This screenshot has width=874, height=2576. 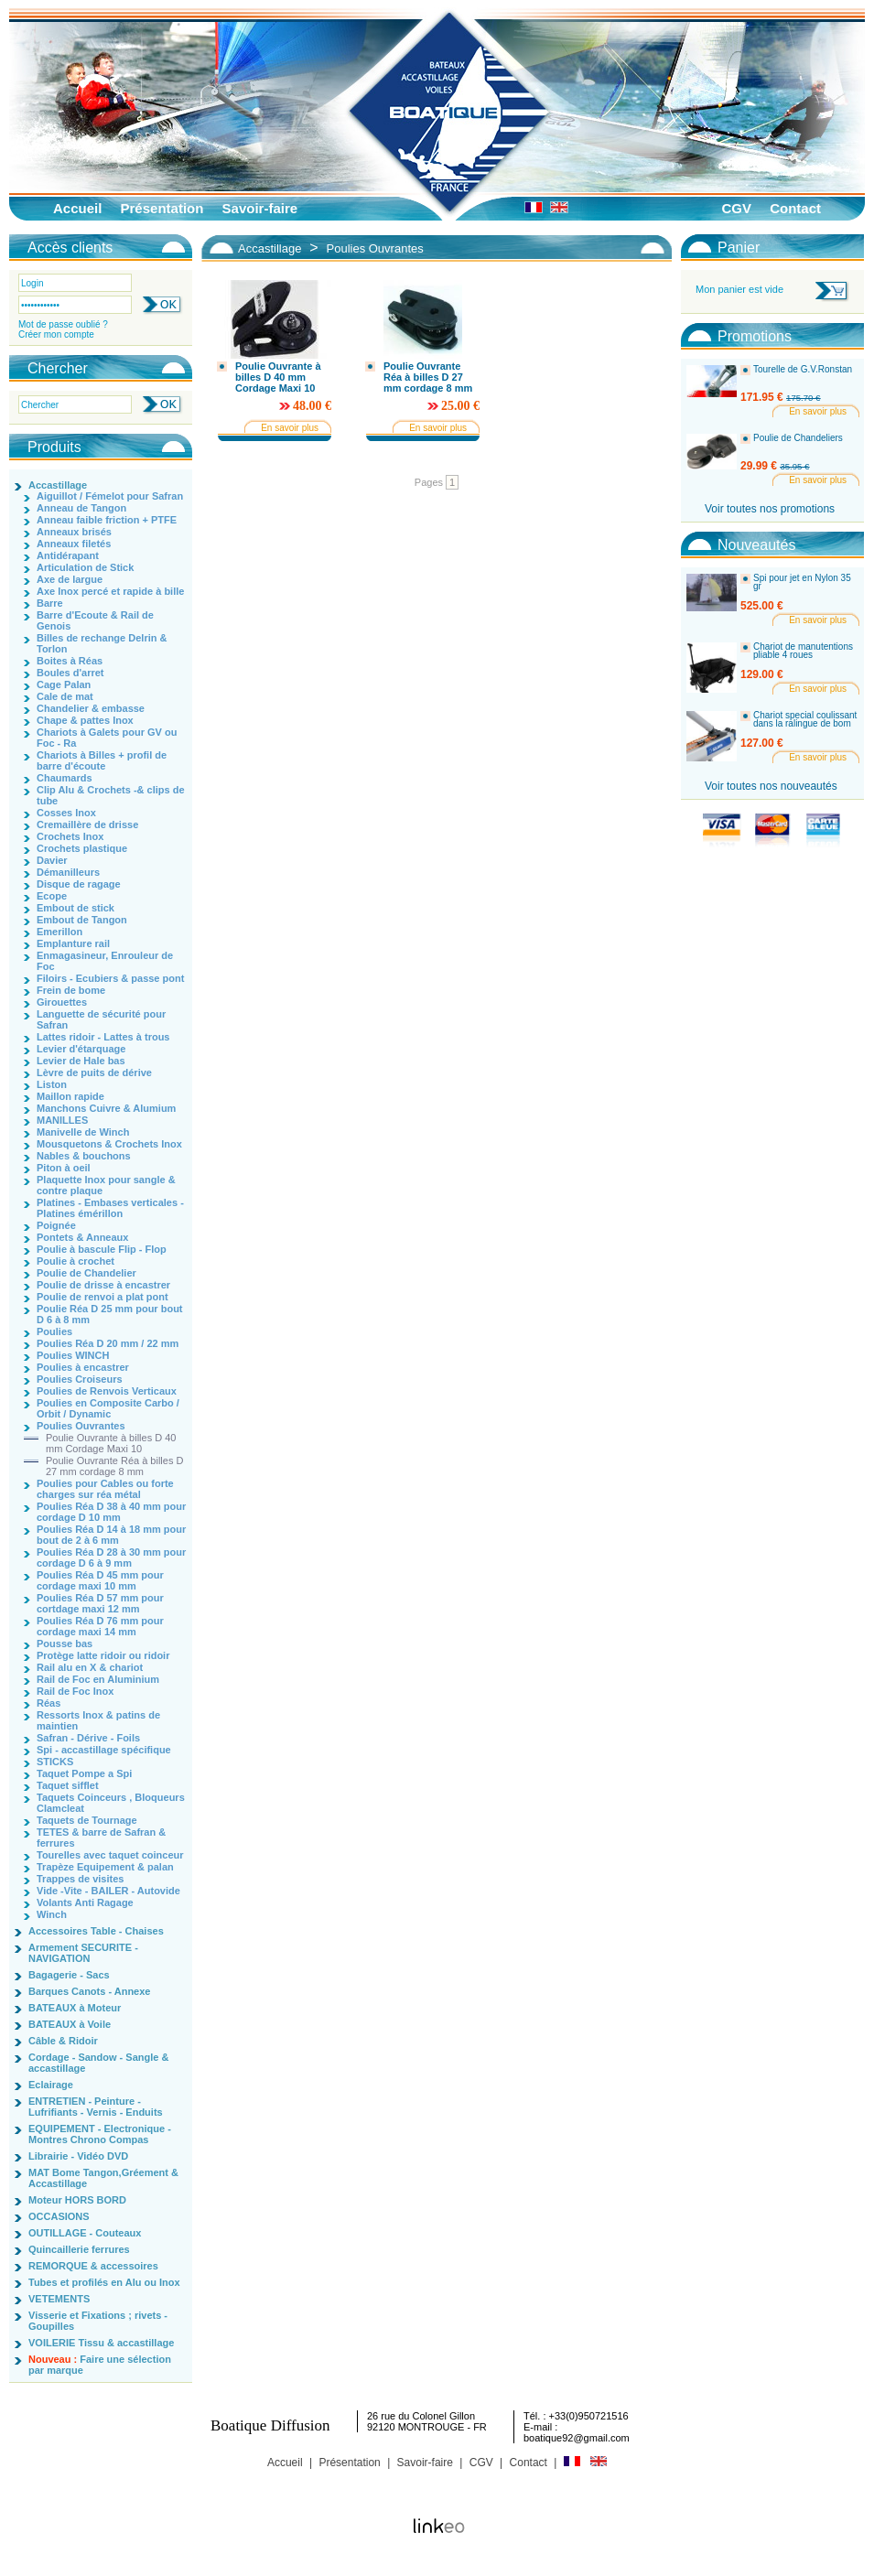 What do you see at coordinates (59, 2216) in the screenshot?
I see `OCCASIONS` at bounding box center [59, 2216].